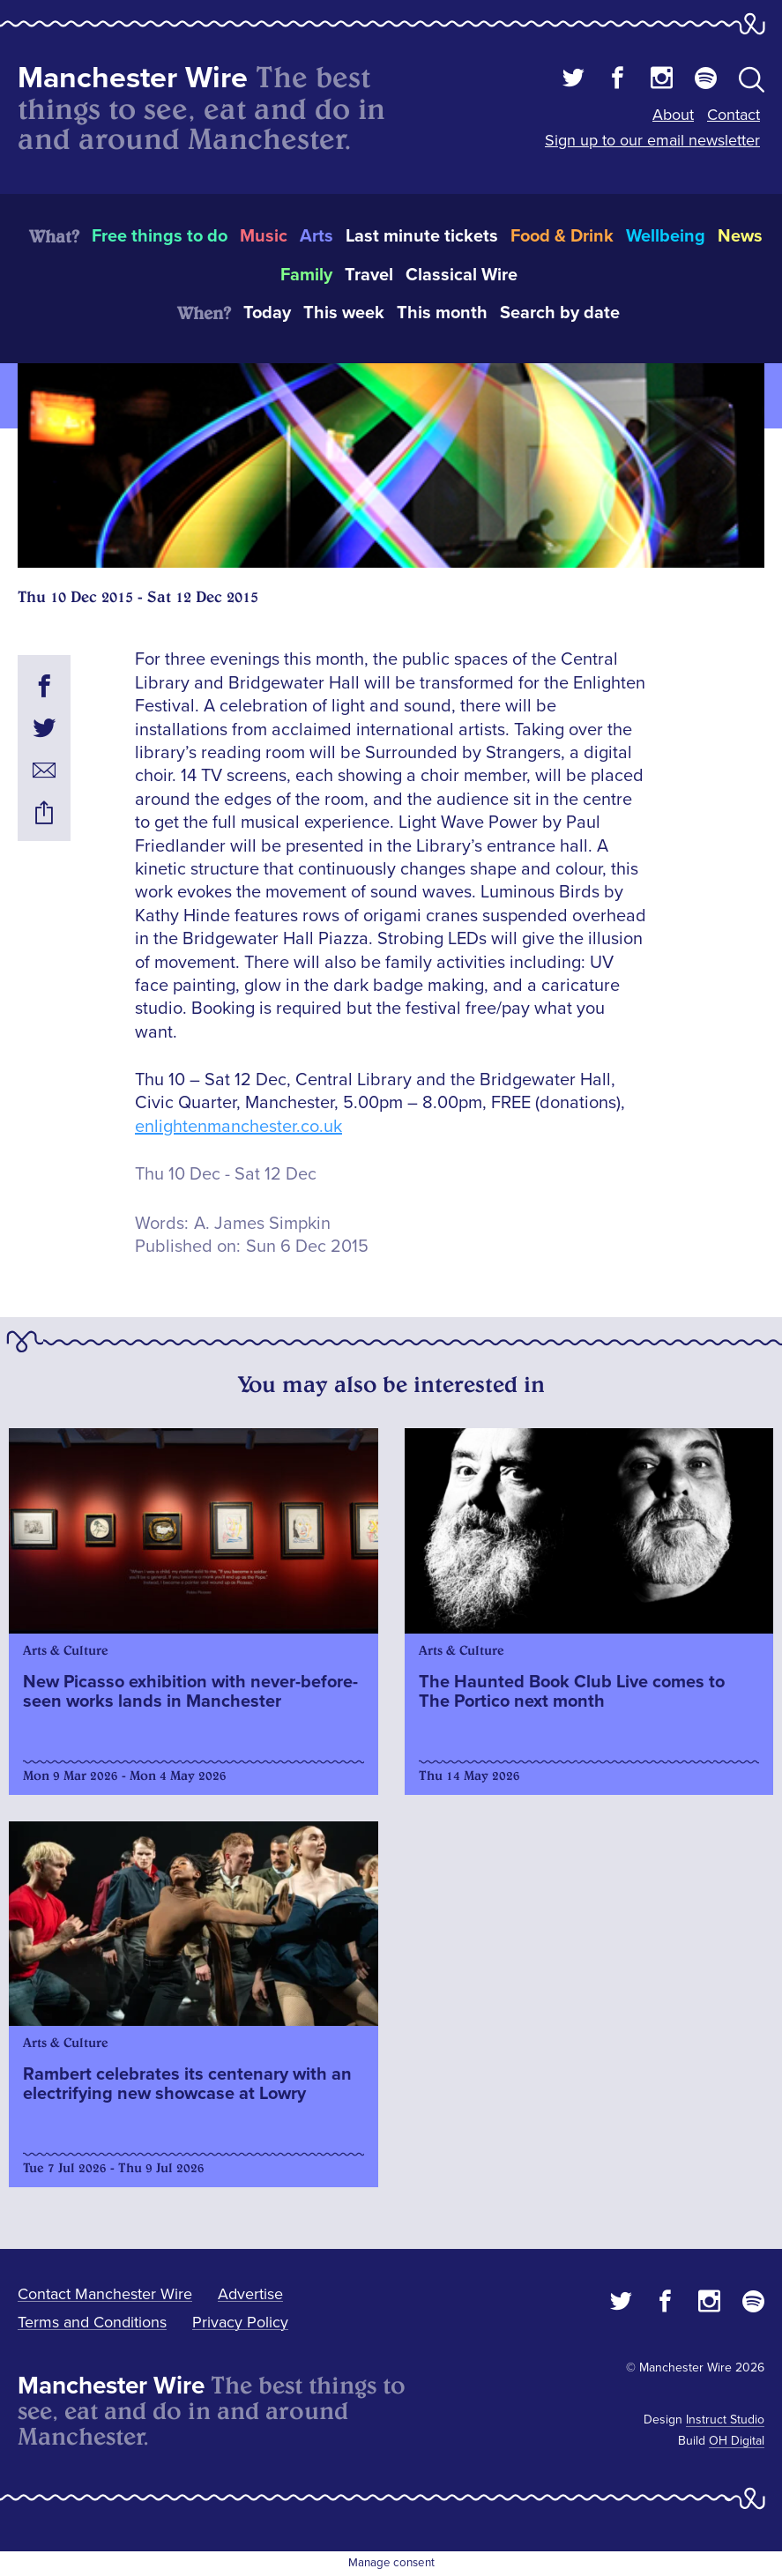  Describe the element at coordinates (316, 236) in the screenshot. I see `Arts` at that location.